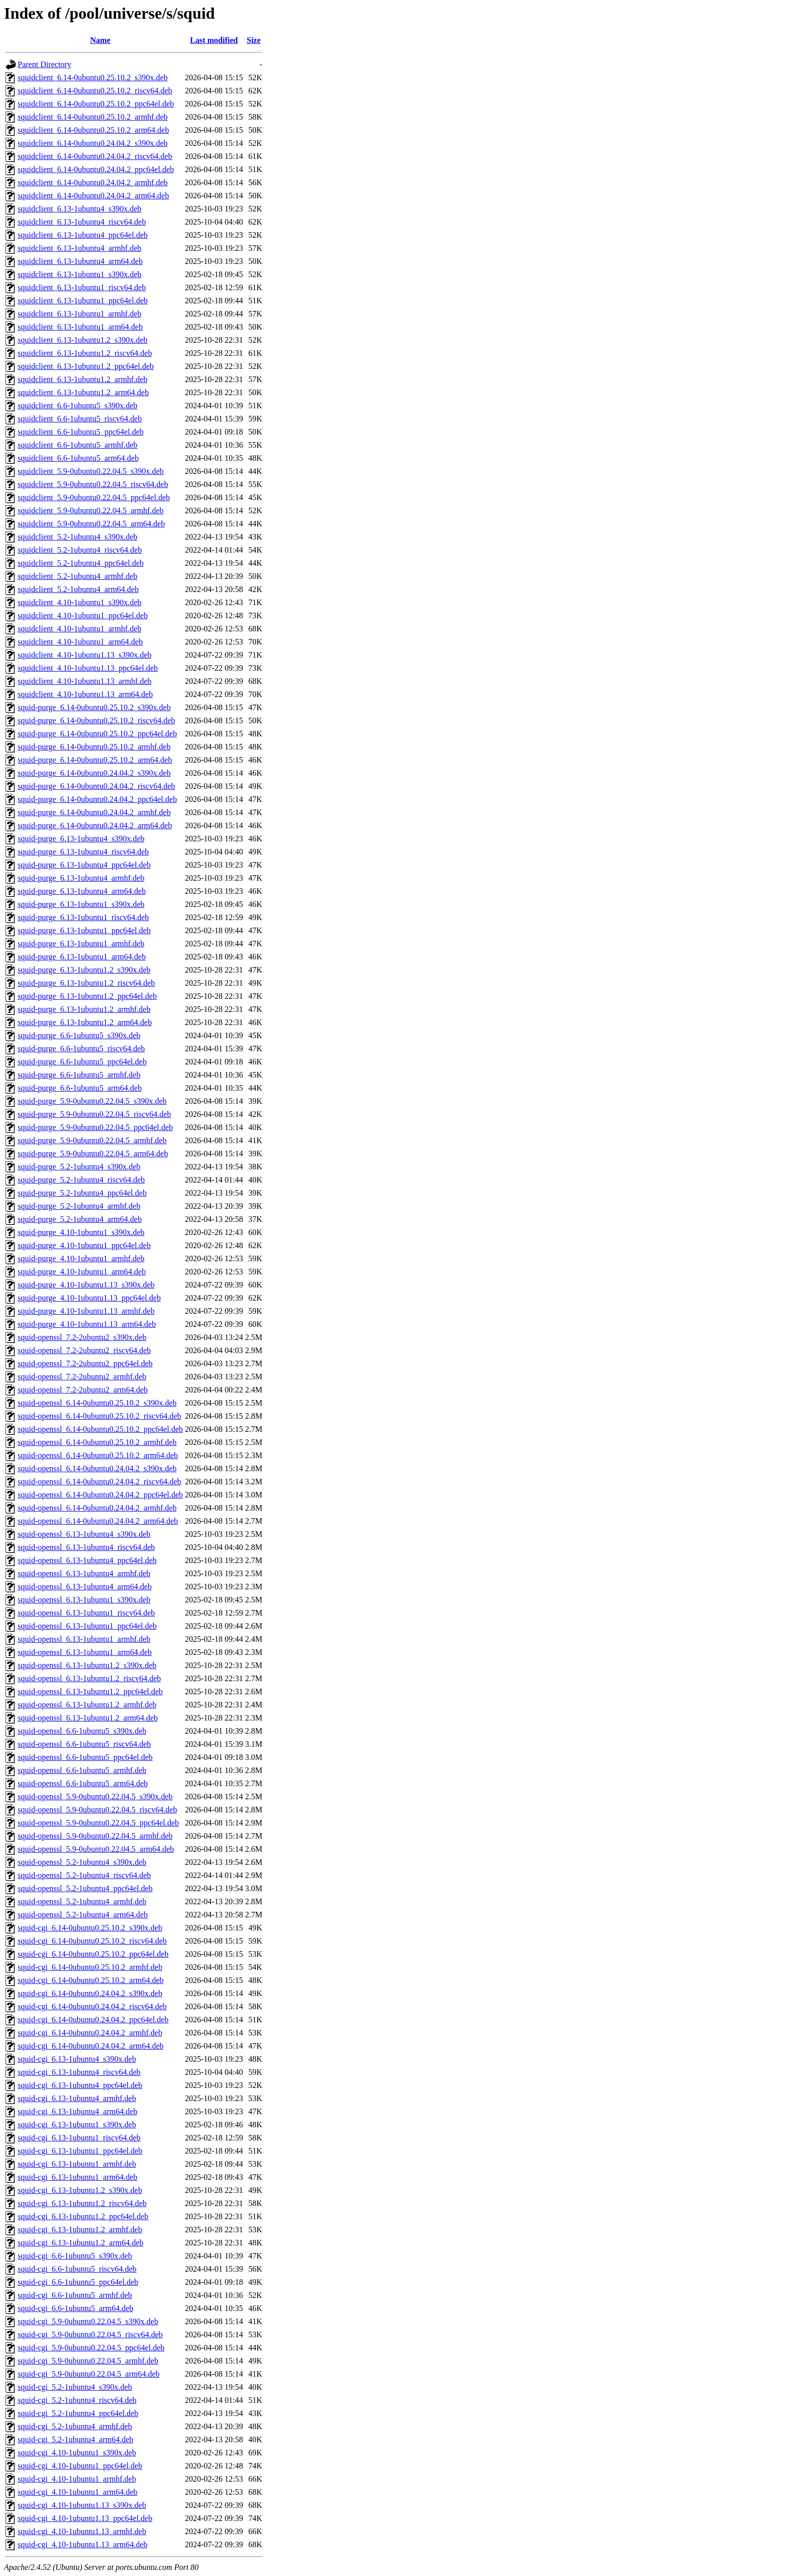 The image size is (791, 2576). What do you see at coordinates (82, 2203) in the screenshot?
I see `squid-cgi_6.13-1ubuntu1.2_riscv64.deb` at bounding box center [82, 2203].